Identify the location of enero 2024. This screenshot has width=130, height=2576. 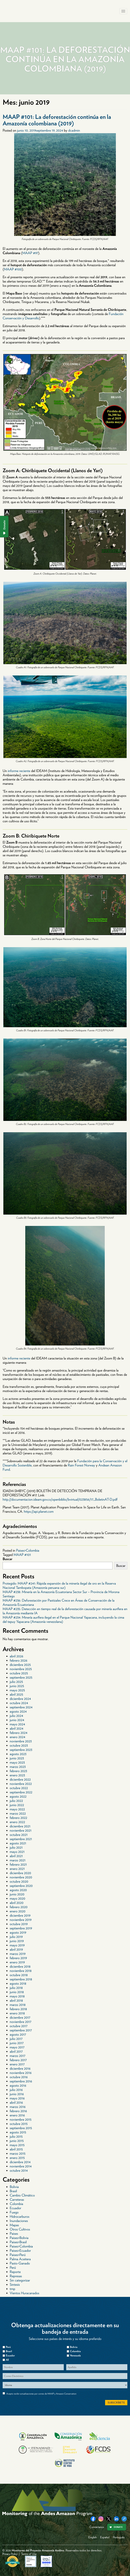
(17, 1737).